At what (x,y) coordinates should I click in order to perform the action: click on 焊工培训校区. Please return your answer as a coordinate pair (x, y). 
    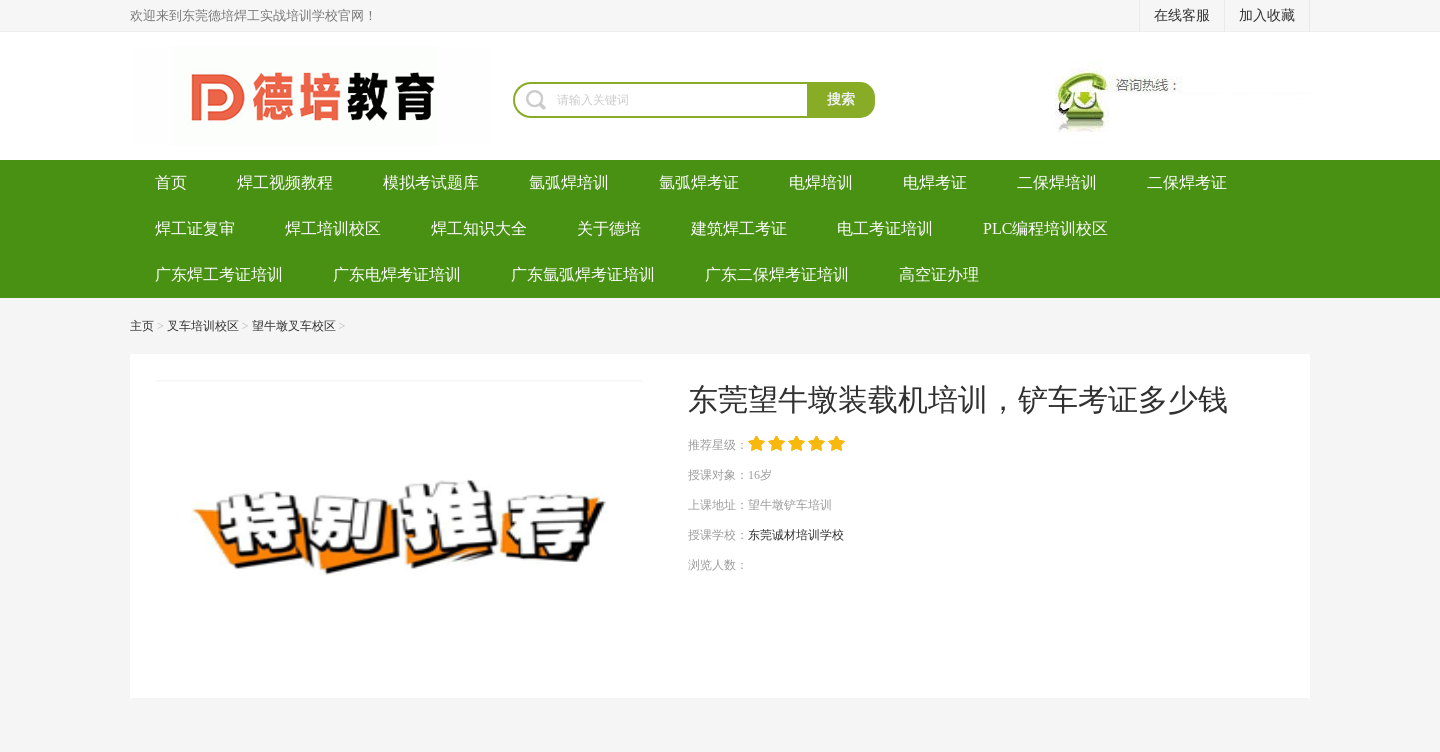
    Looking at the image, I should click on (333, 228).